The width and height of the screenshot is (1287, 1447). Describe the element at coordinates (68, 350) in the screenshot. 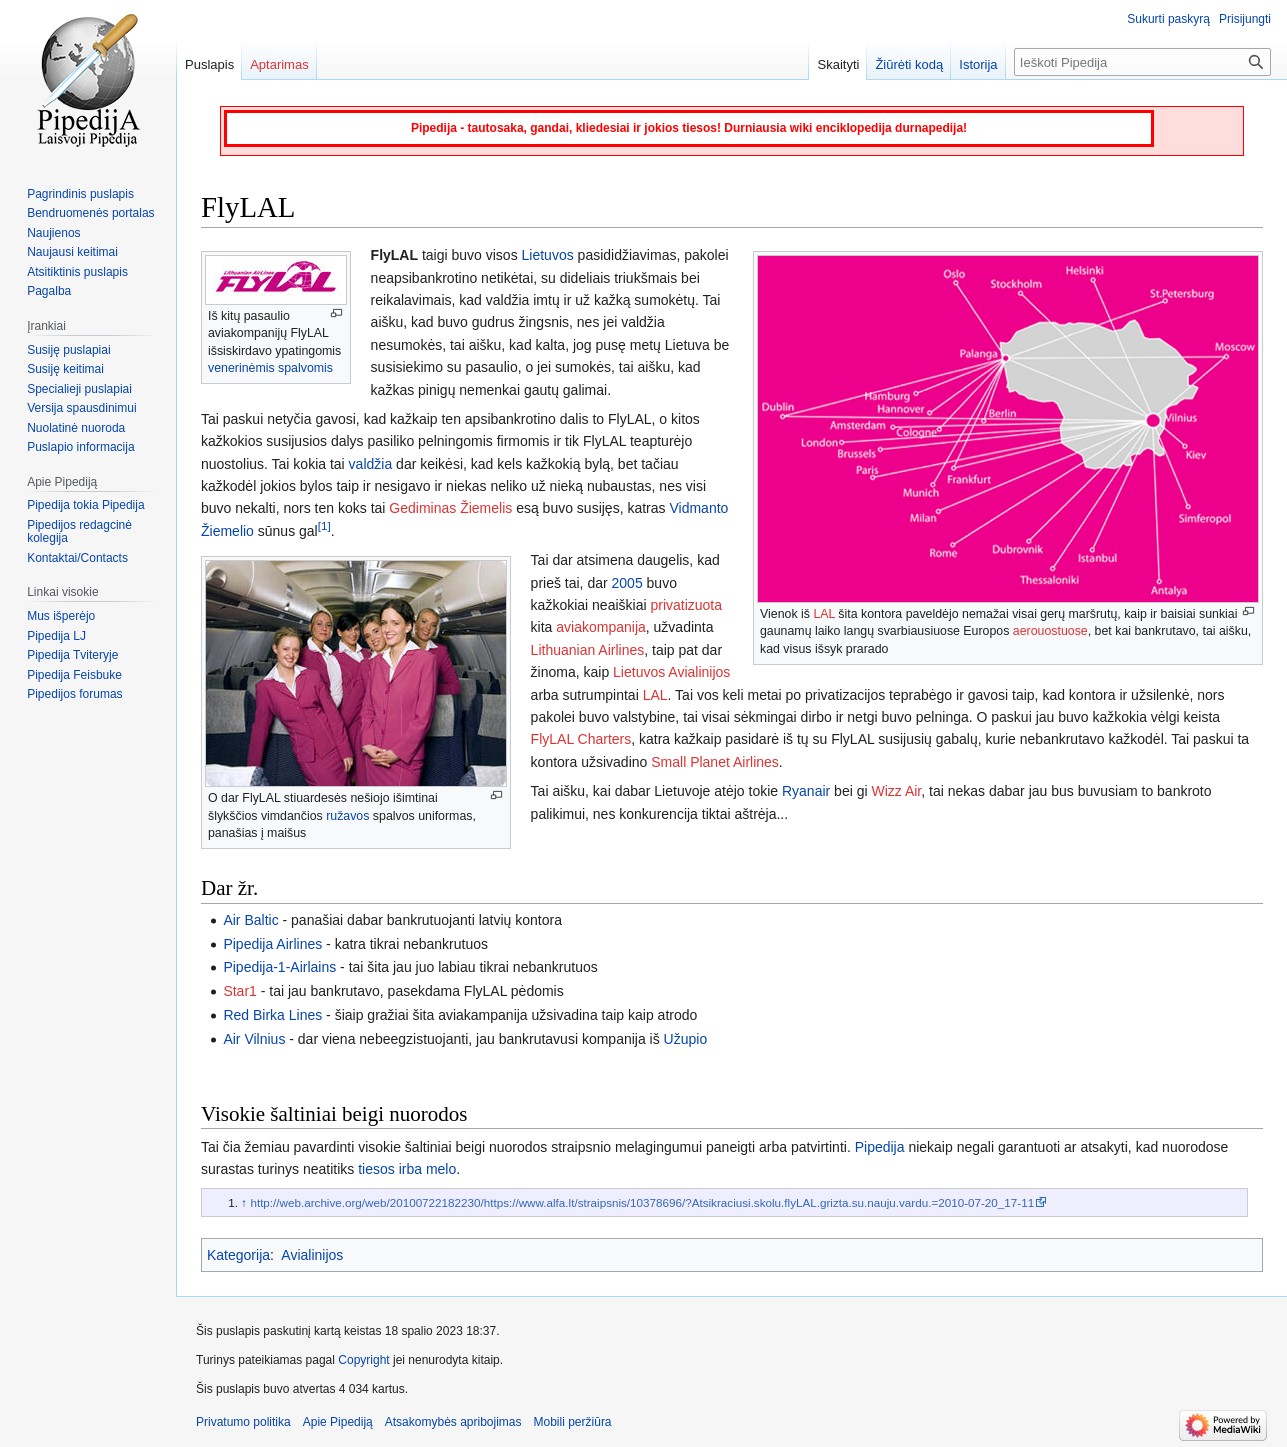

I see `Susiję puslapiai` at that location.